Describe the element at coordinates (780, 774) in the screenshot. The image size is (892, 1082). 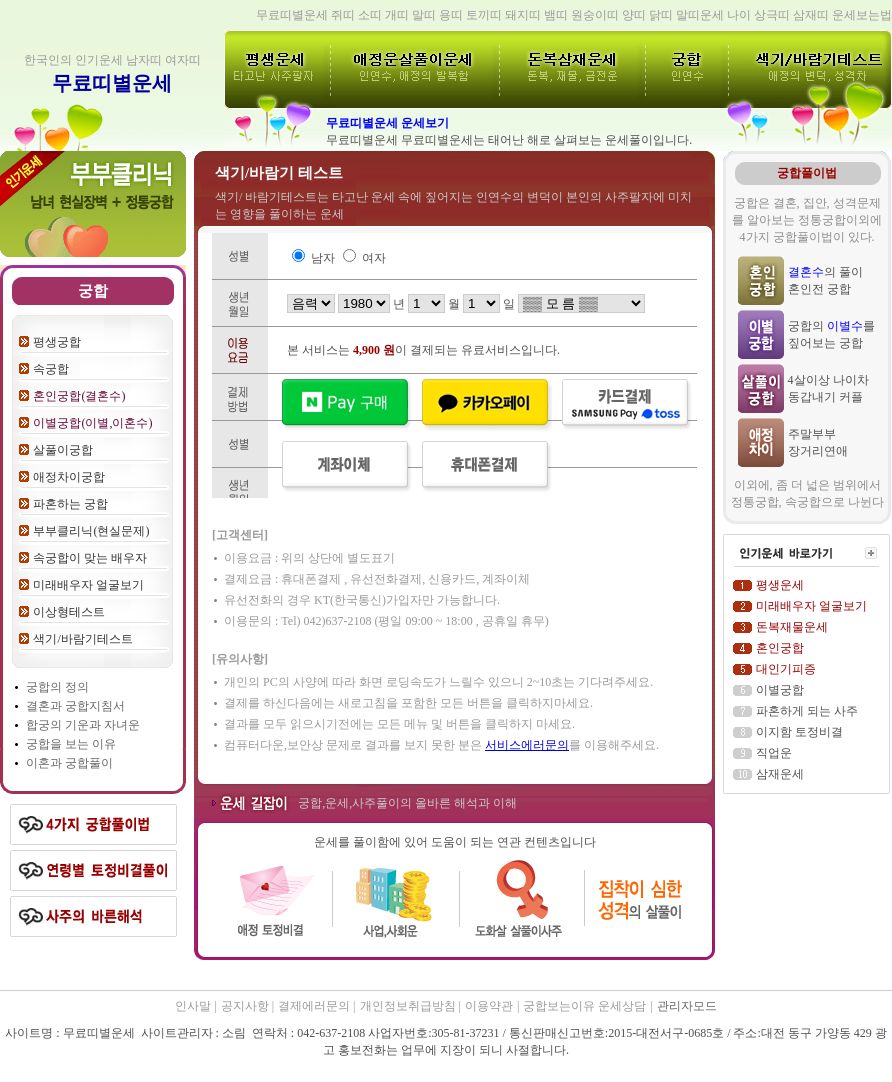
I see `삼재운세` at that location.